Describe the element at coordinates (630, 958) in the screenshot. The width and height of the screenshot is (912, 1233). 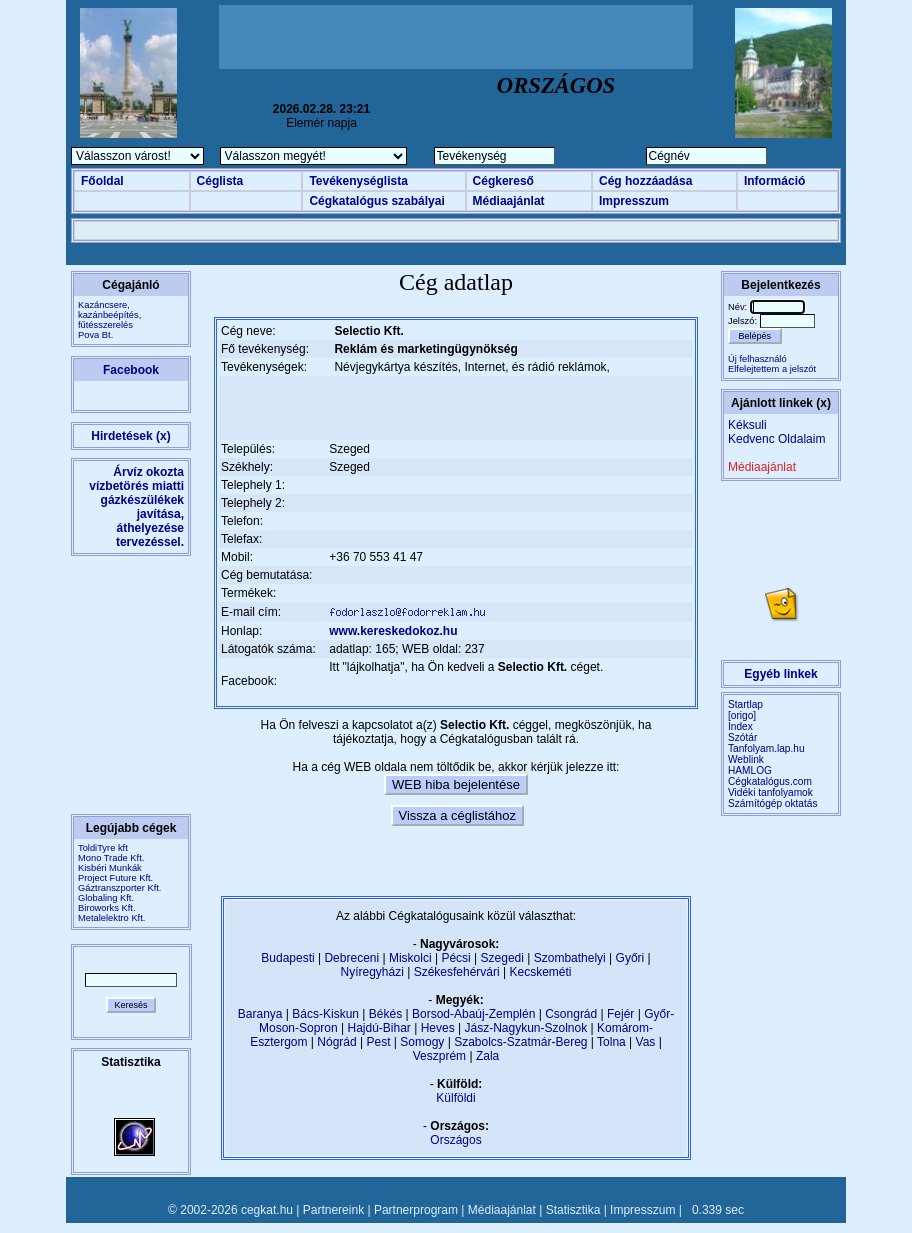
I see `Győri` at that location.